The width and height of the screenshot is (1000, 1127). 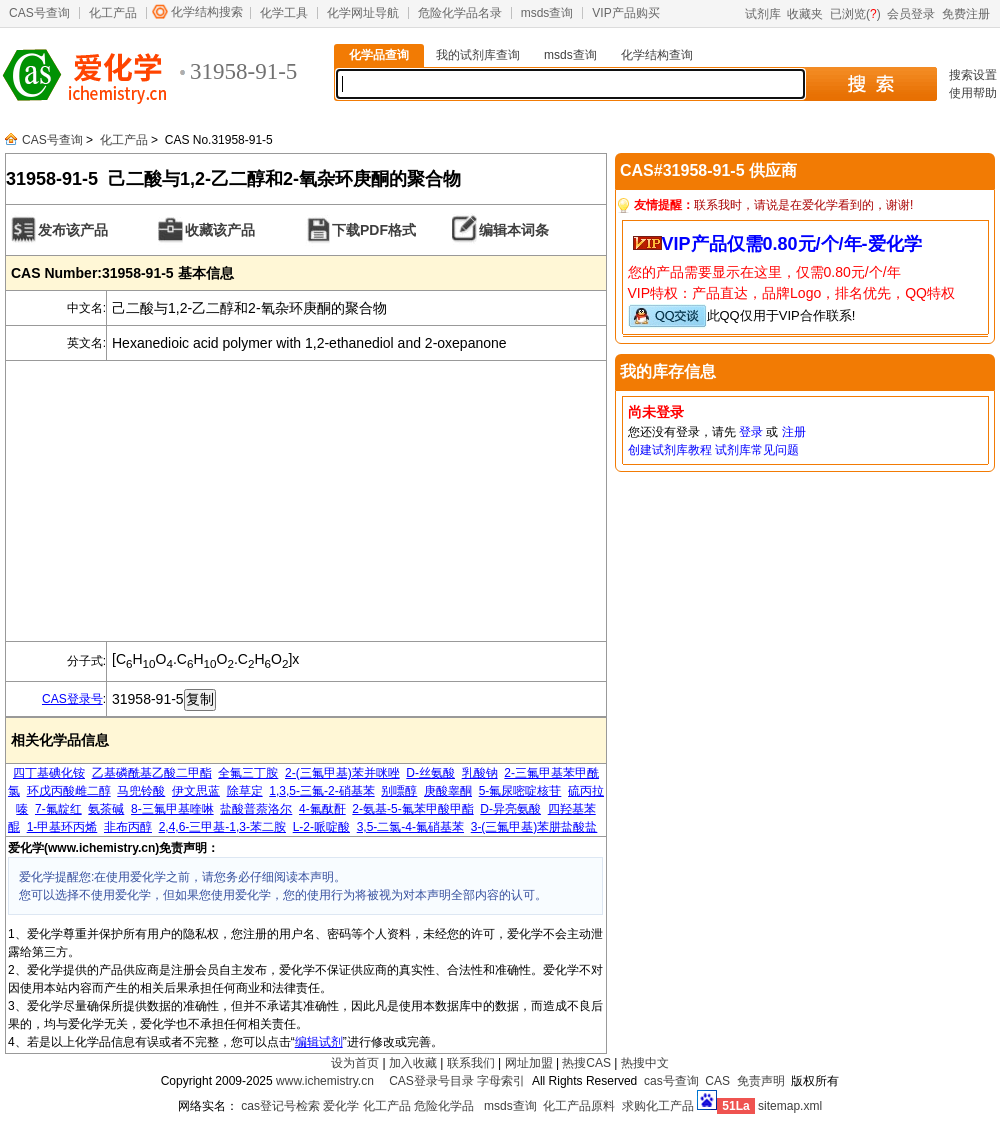 What do you see at coordinates (514, 230) in the screenshot?
I see `编辑本词条` at bounding box center [514, 230].